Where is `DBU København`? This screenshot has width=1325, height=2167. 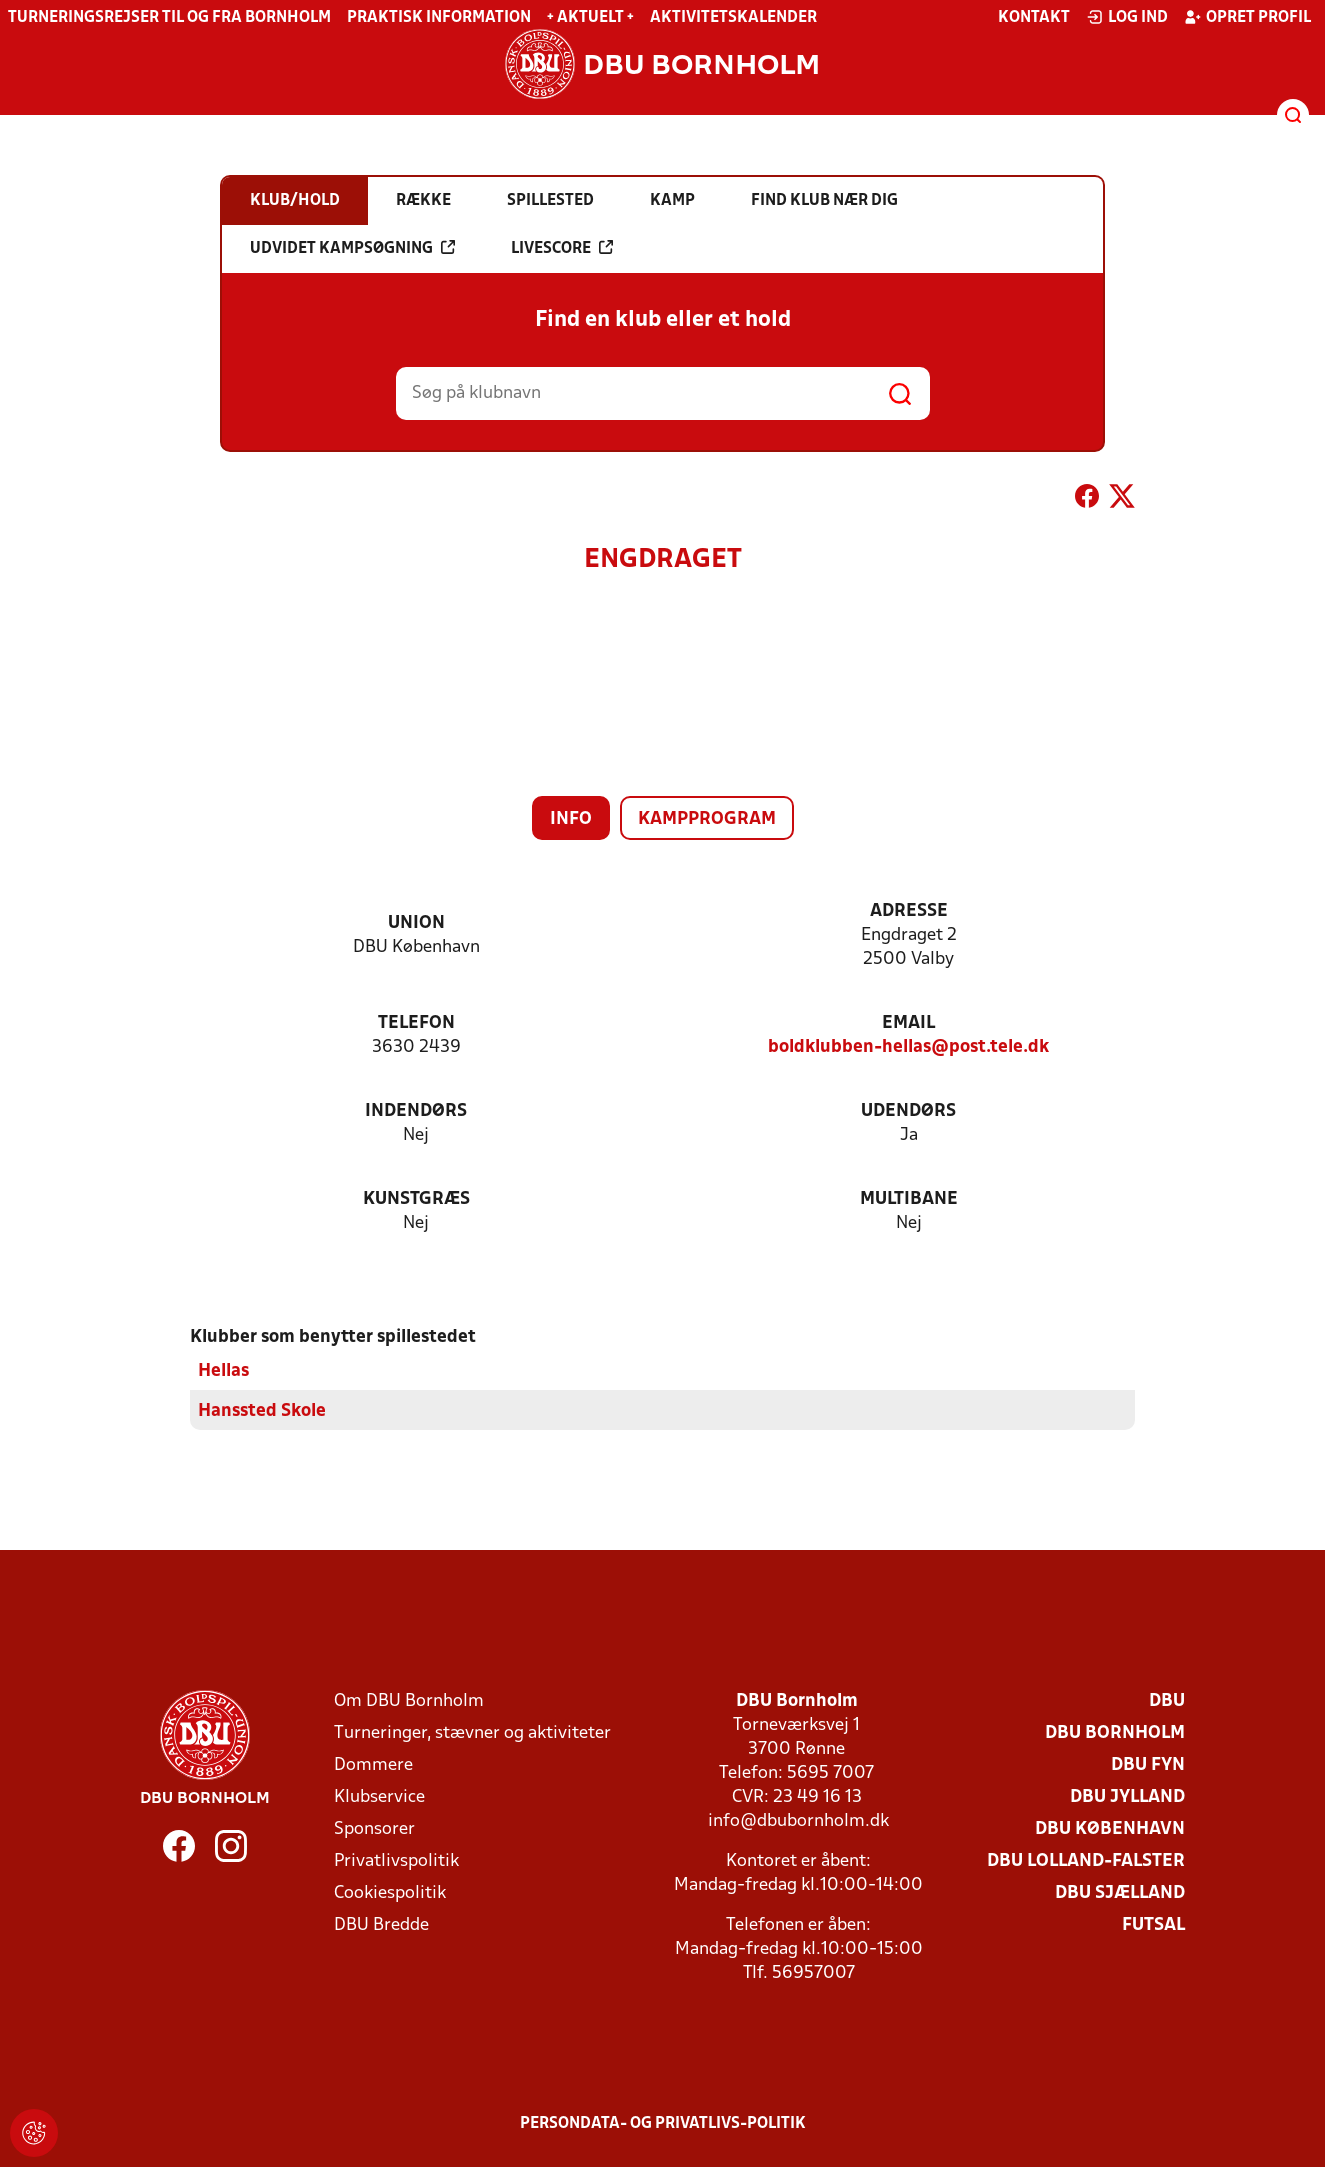 DBU København is located at coordinates (1110, 1829).